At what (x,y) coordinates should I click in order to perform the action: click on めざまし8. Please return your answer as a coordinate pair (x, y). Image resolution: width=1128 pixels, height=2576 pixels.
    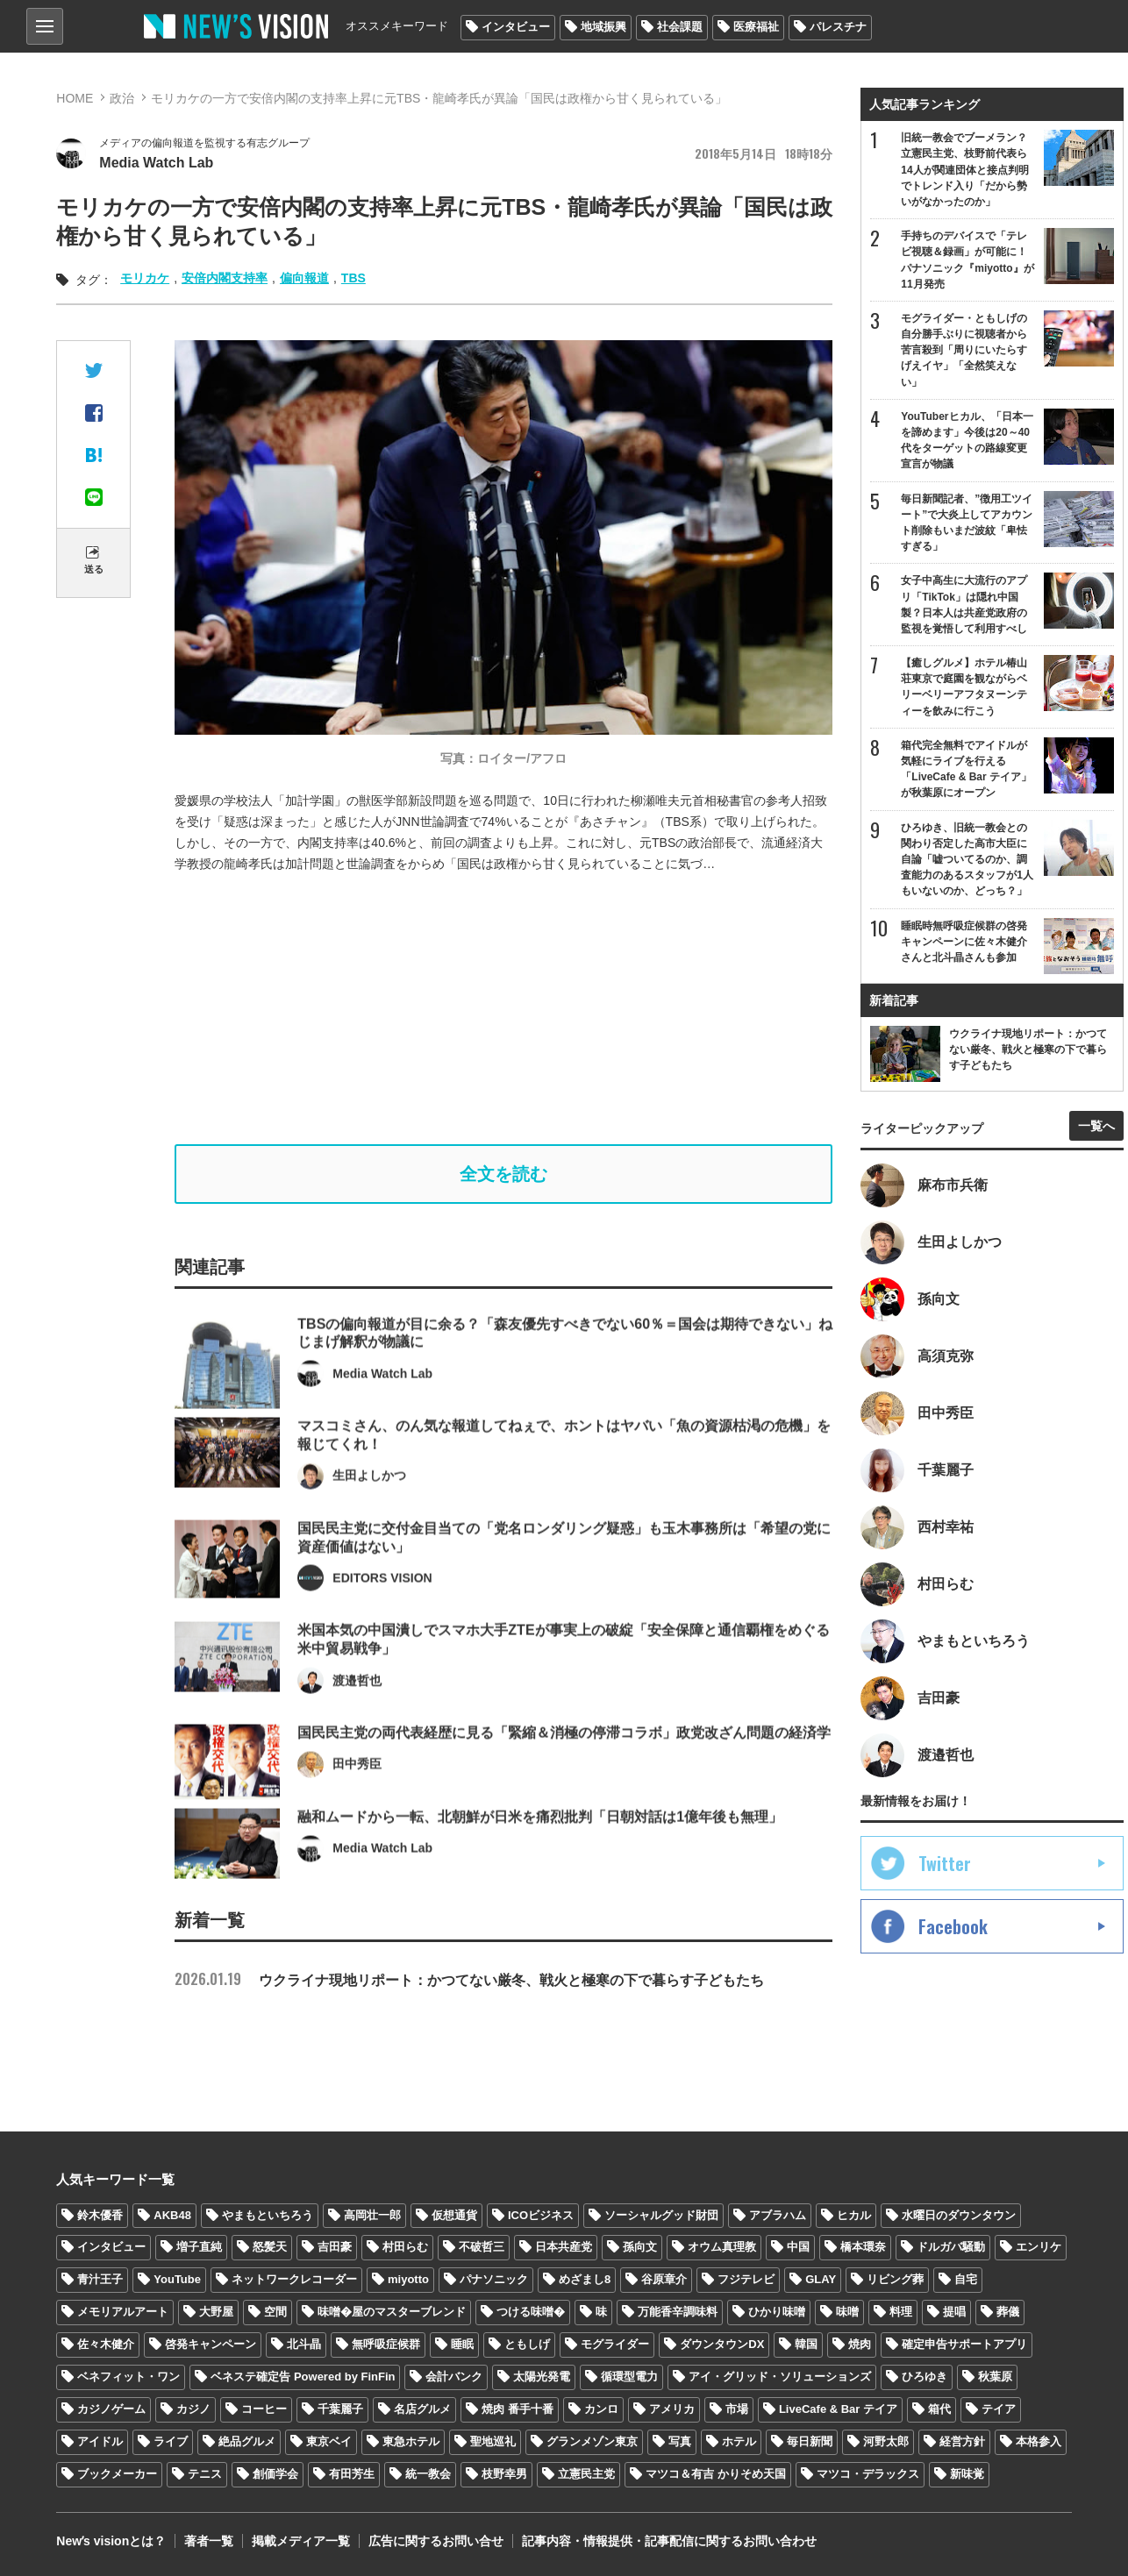
    Looking at the image, I should click on (584, 2279).